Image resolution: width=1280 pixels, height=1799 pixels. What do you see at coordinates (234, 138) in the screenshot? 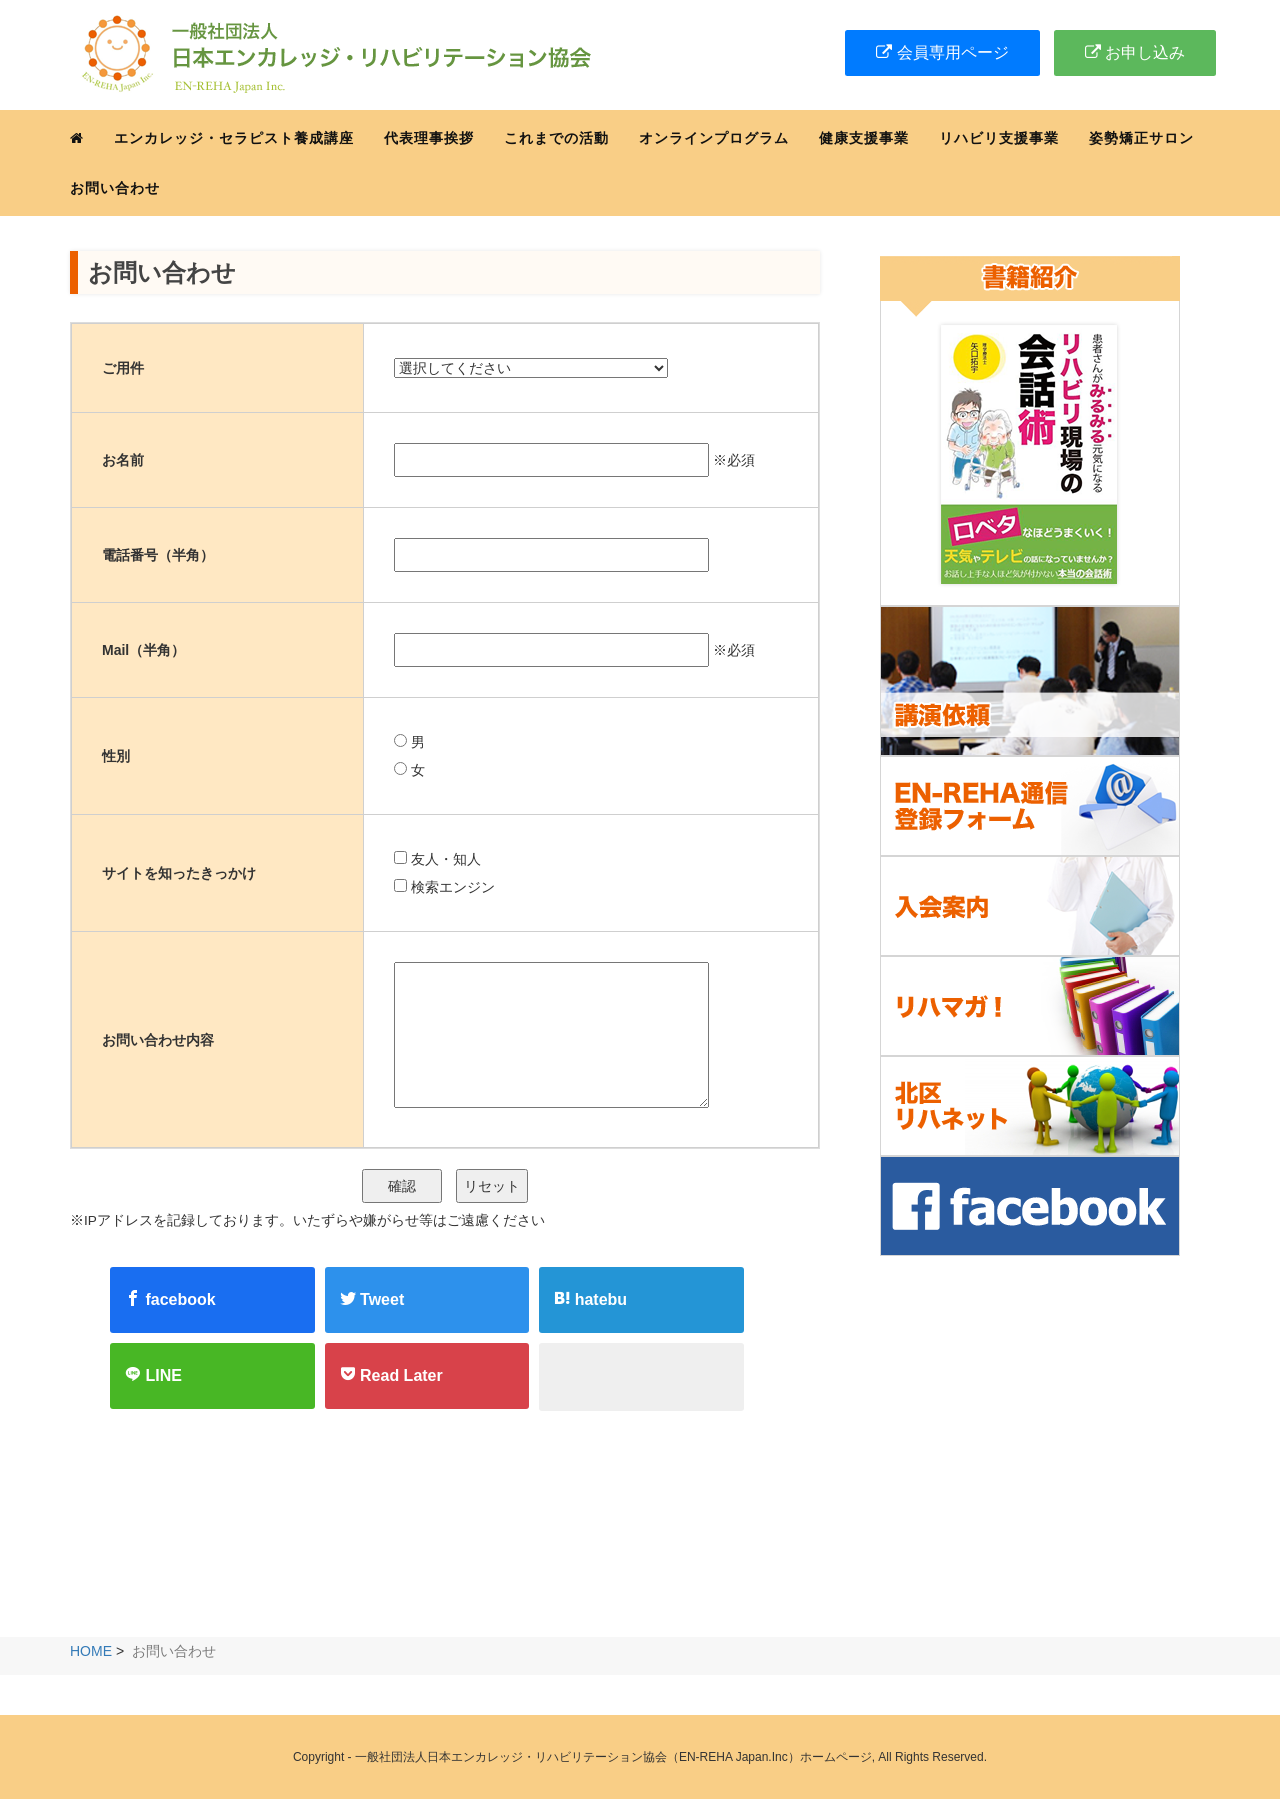
I see `エンカレッジ・セラピスト養成講座` at bounding box center [234, 138].